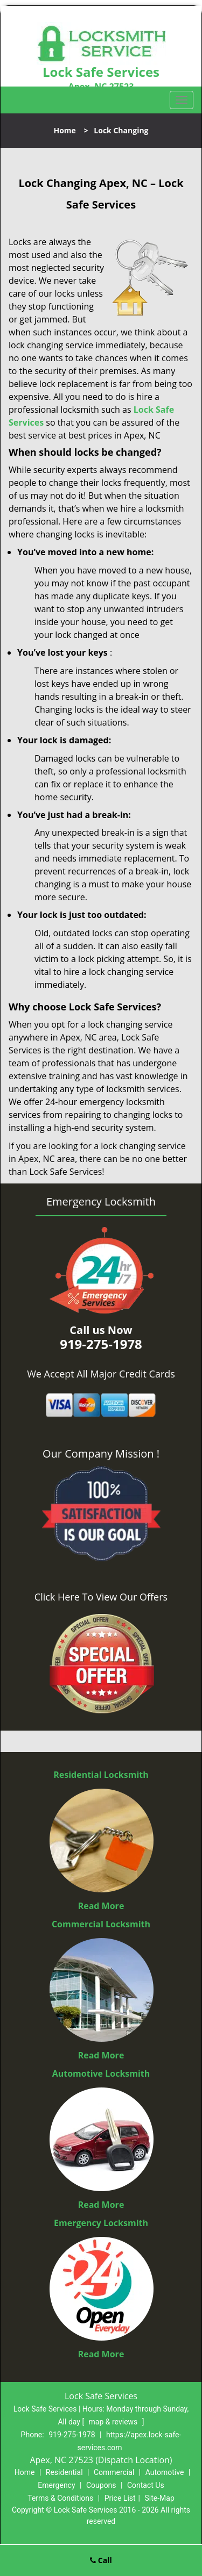  Describe the element at coordinates (114, 2472) in the screenshot. I see `Commercial` at that location.